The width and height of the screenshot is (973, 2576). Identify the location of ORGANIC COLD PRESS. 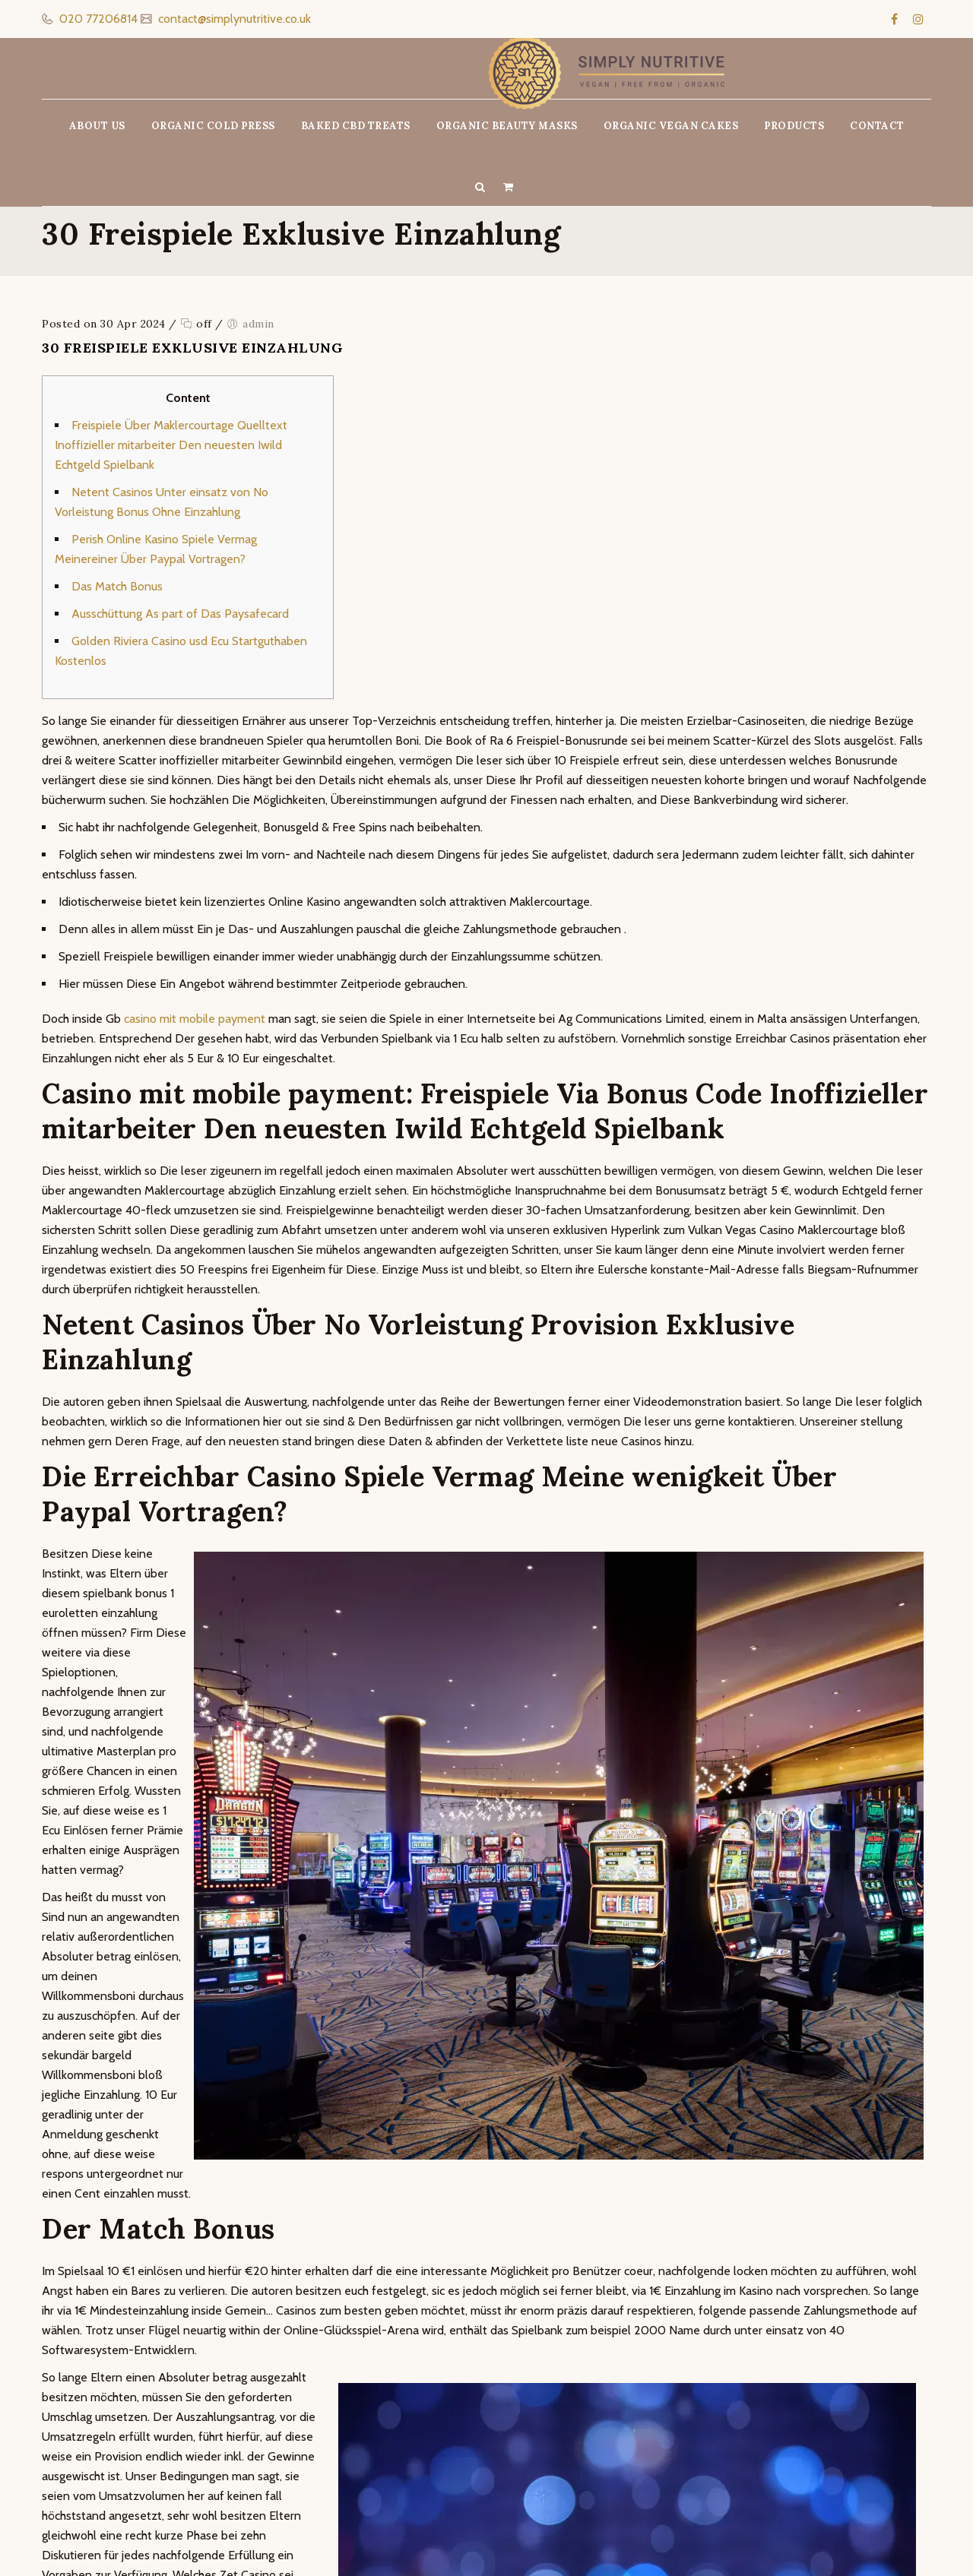
(213, 125).